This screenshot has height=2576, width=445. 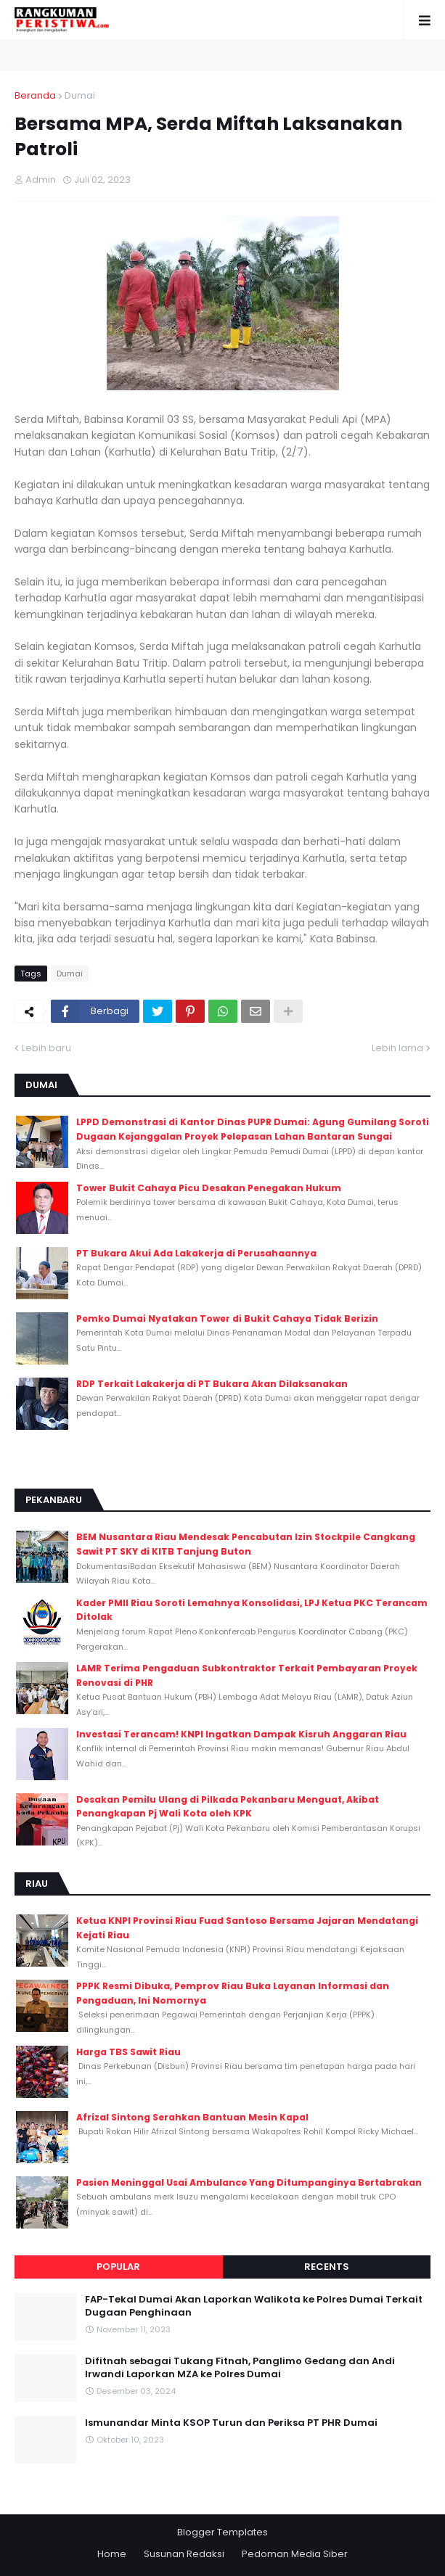 I want to click on Afrizal Sintong Serahkan Bantuan Mesin Kapal, so click(x=192, y=2117).